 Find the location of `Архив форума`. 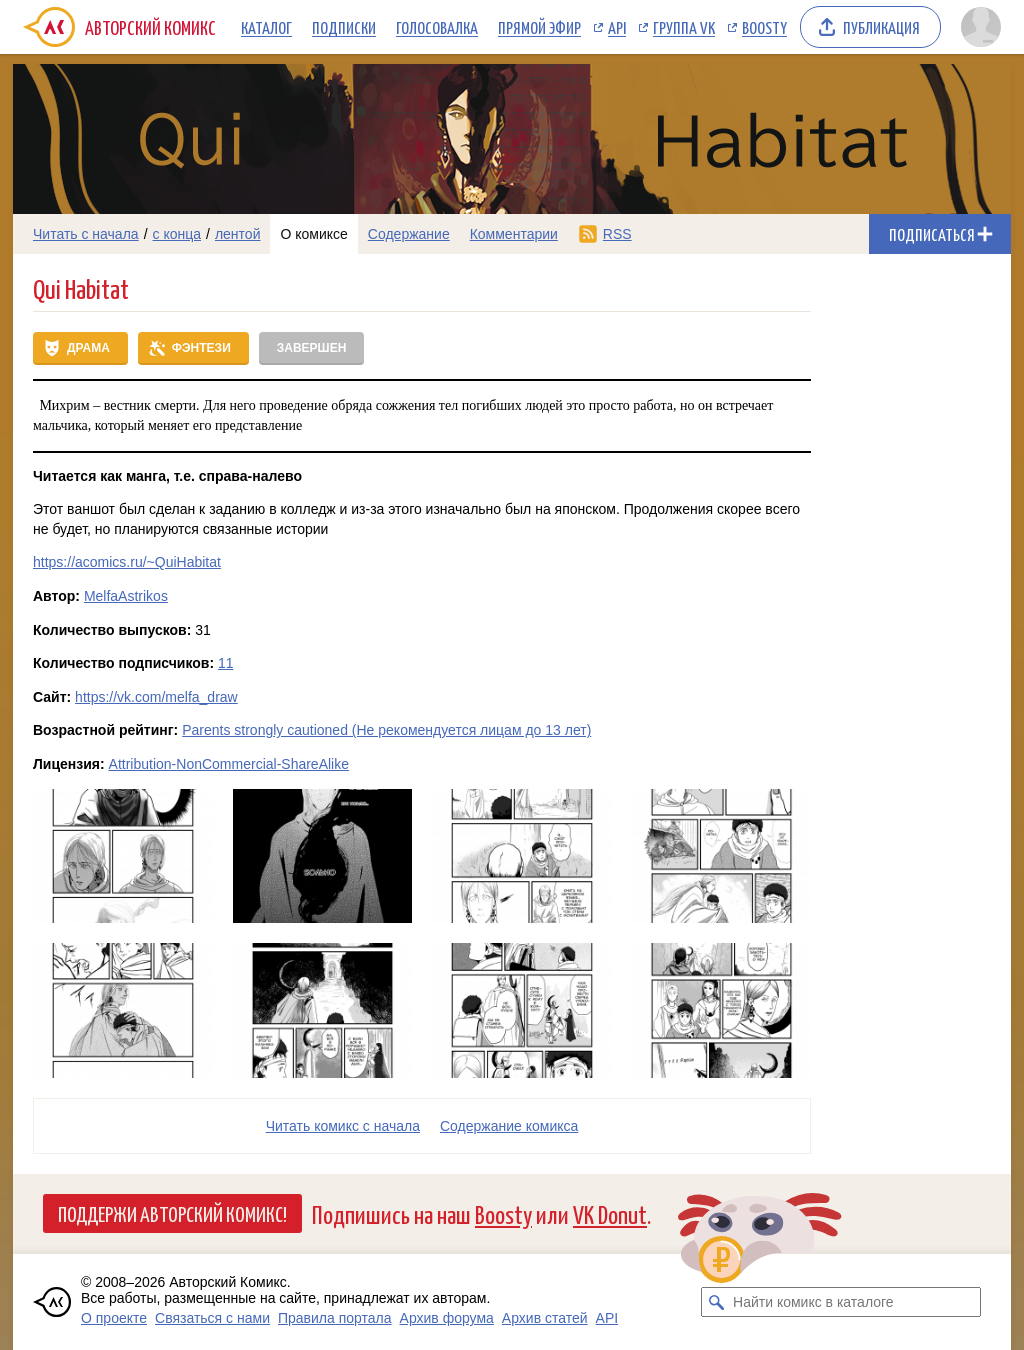

Архив форума is located at coordinates (447, 1318).